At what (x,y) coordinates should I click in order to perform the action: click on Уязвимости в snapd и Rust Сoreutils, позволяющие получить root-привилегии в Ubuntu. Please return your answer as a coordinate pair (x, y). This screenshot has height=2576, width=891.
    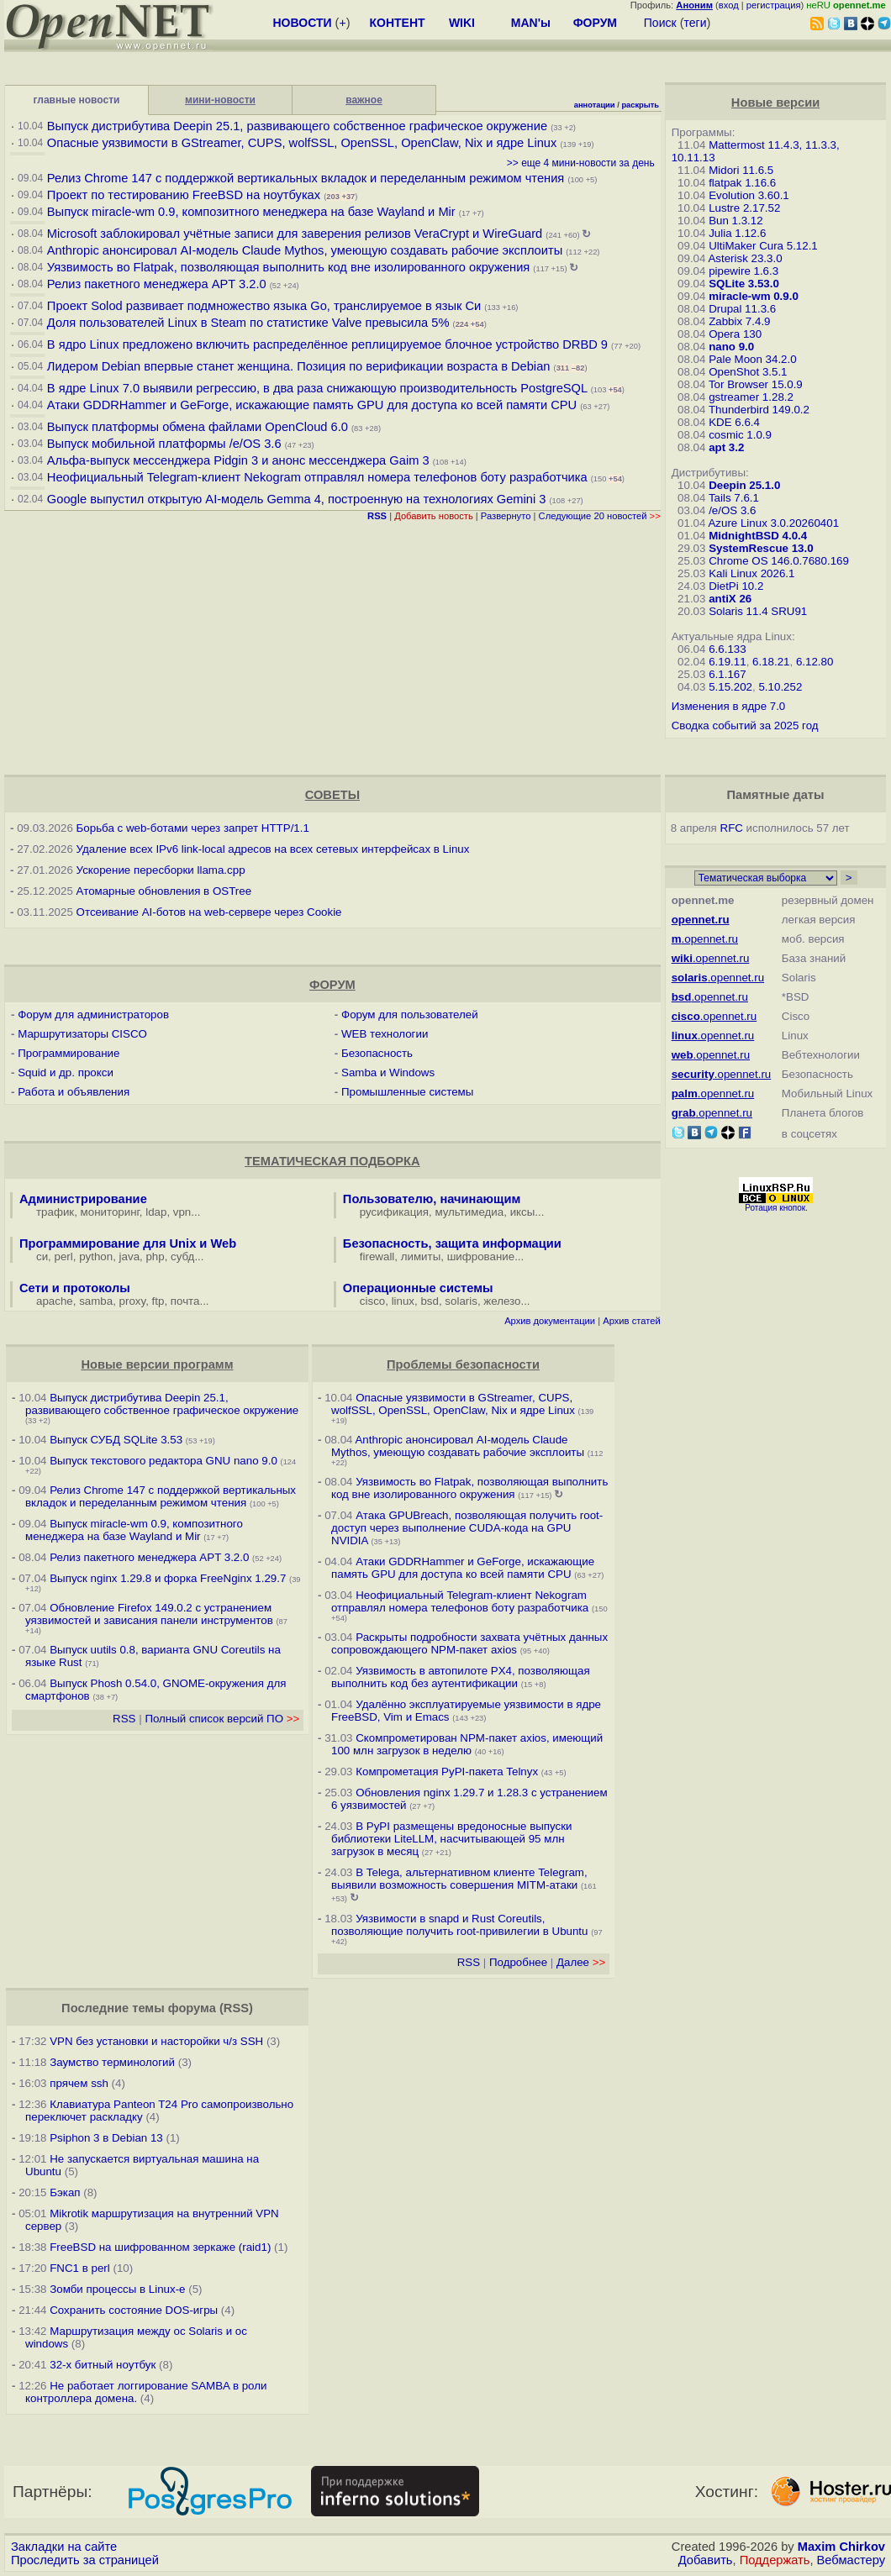
    Looking at the image, I should click on (459, 1924).